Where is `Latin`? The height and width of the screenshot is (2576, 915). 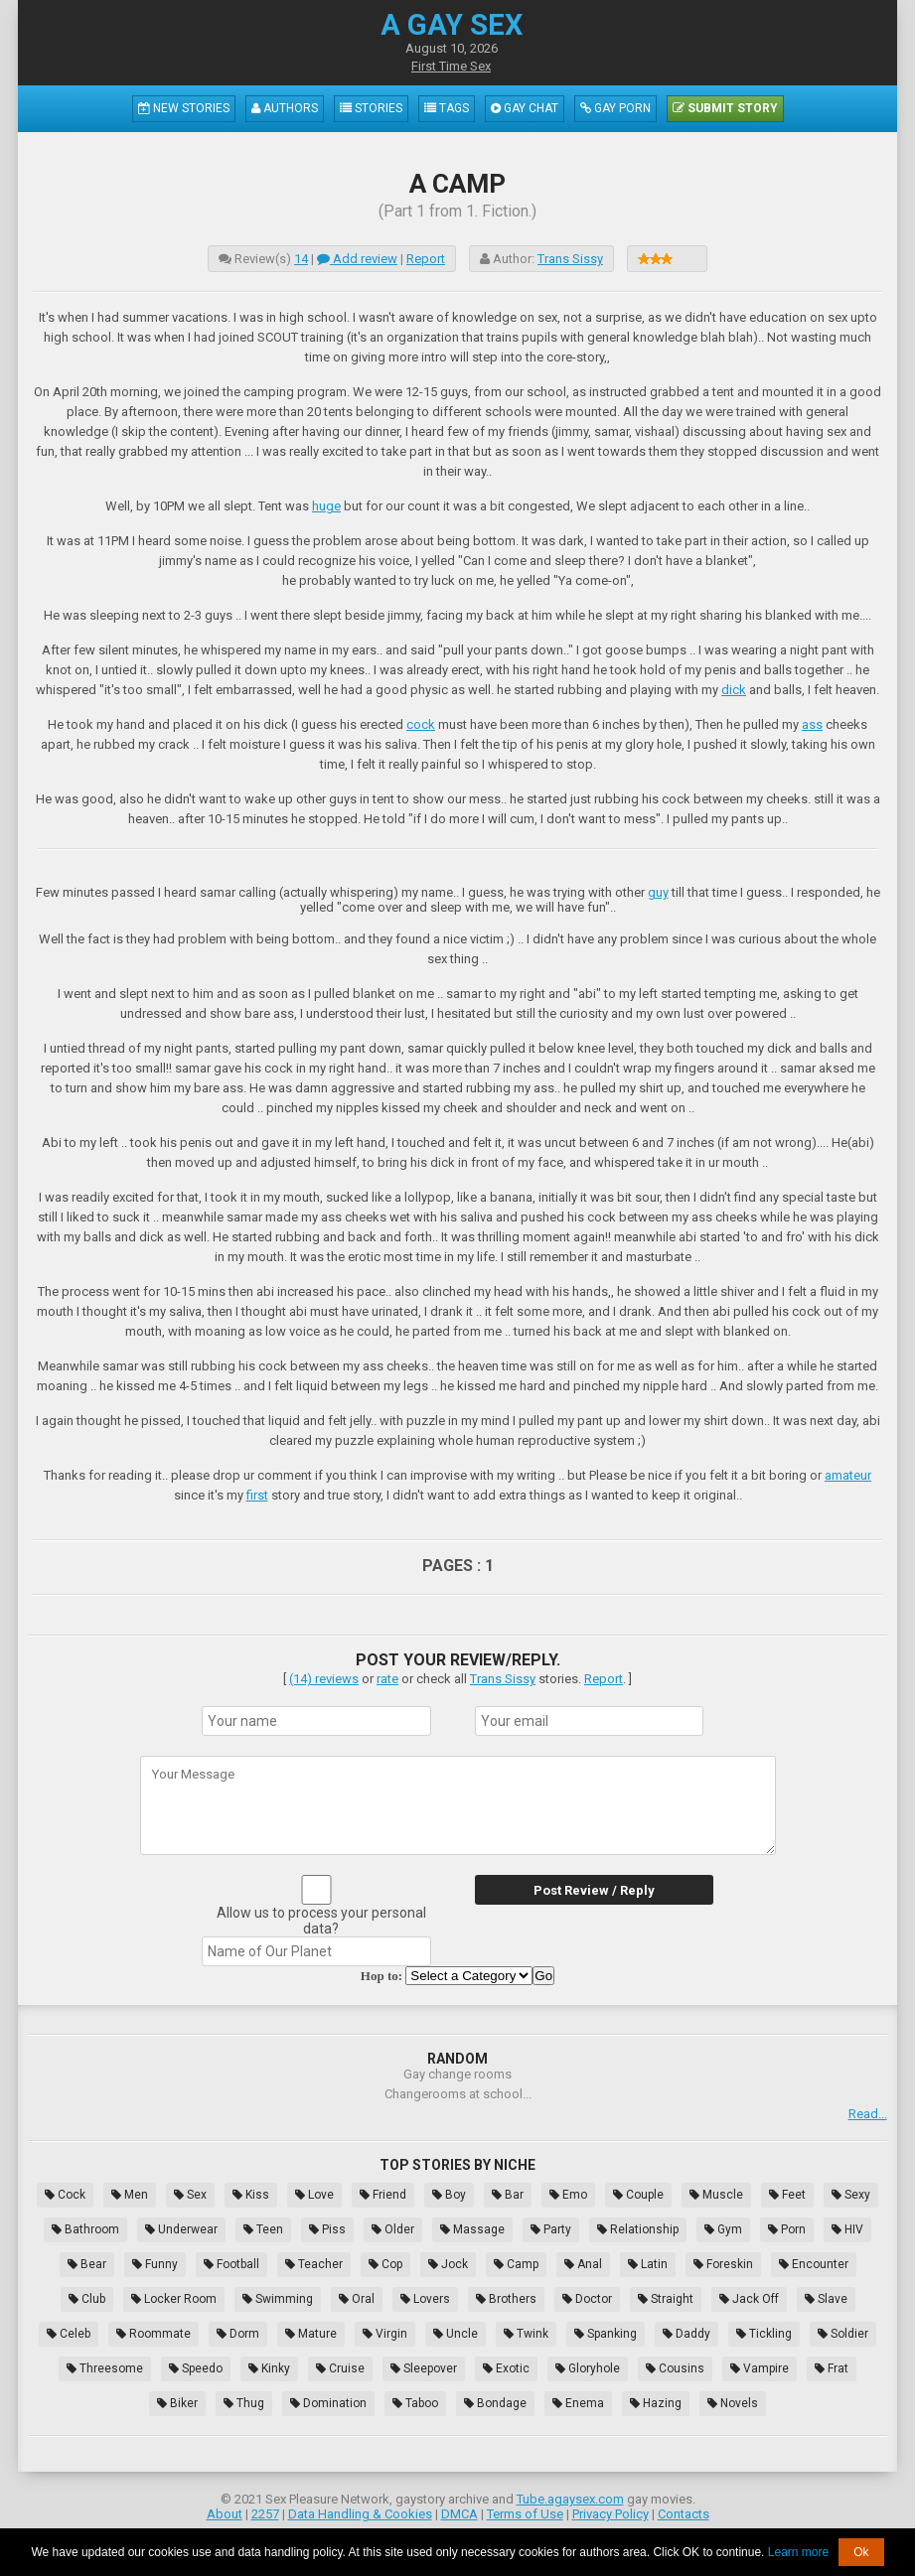
Latin is located at coordinates (648, 2264).